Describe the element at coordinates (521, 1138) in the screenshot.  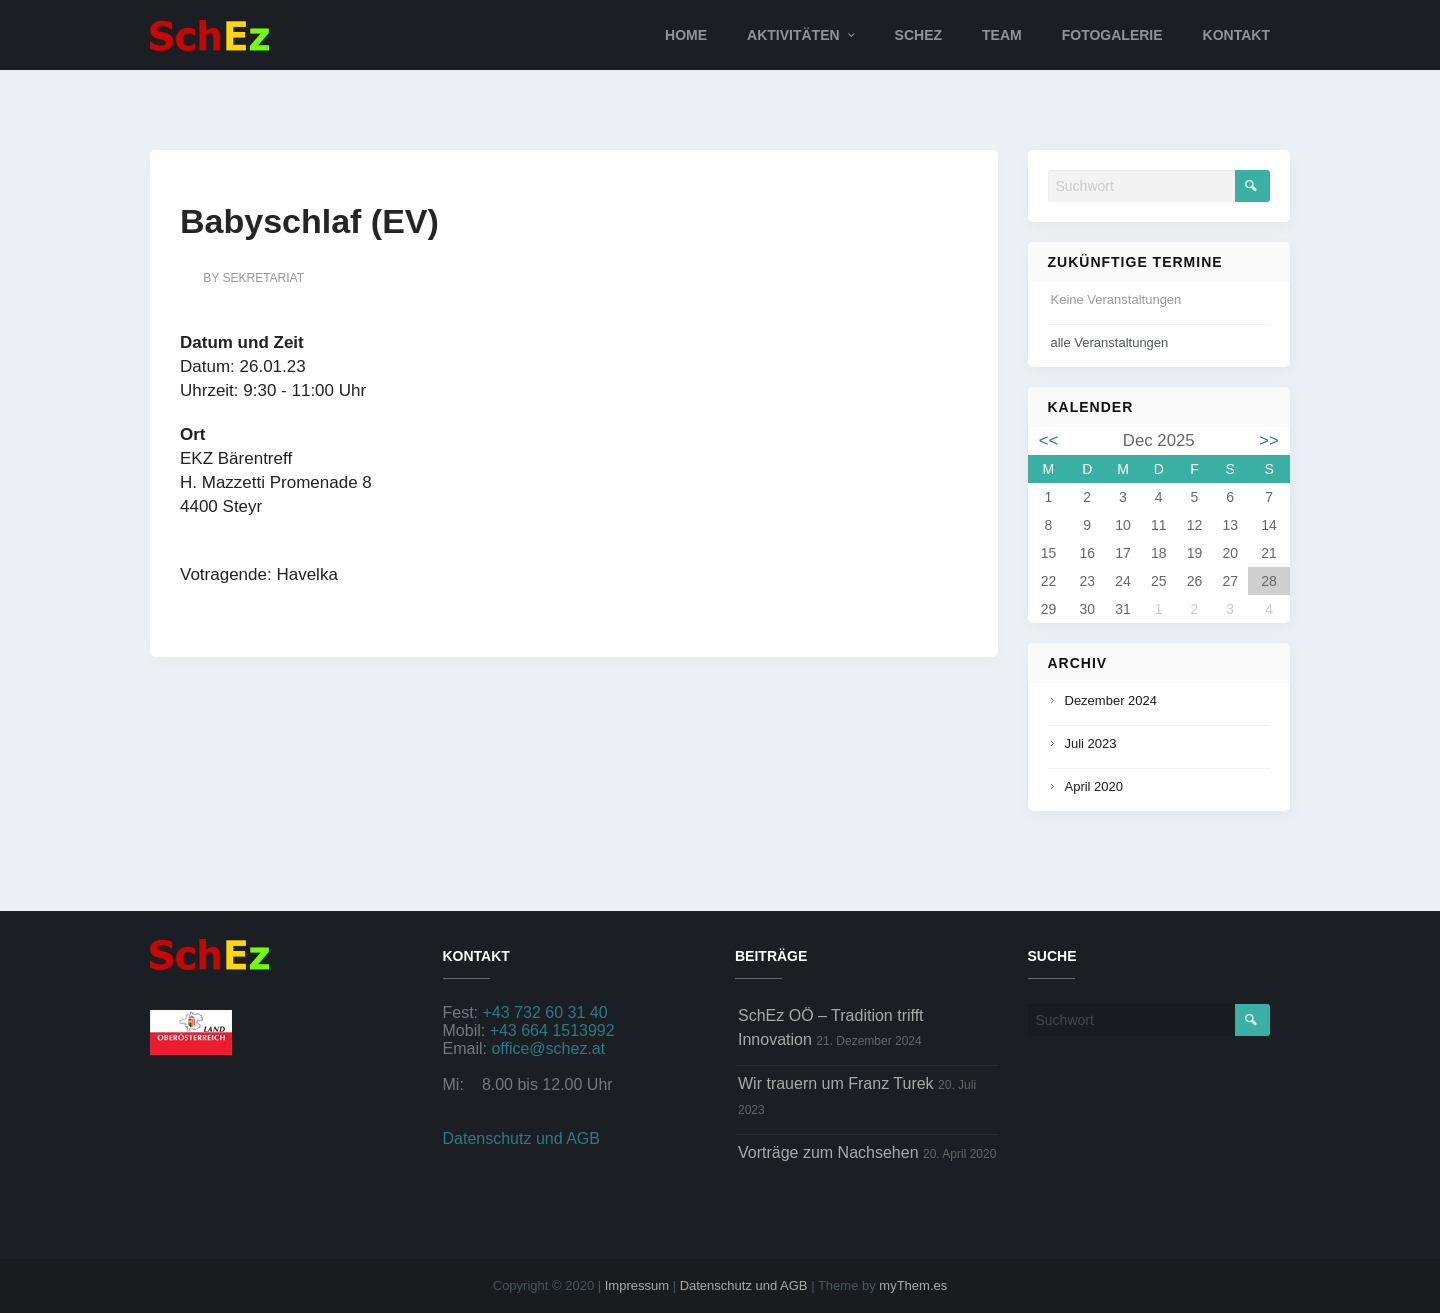
I see `Datenschutz und AGB` at that location.